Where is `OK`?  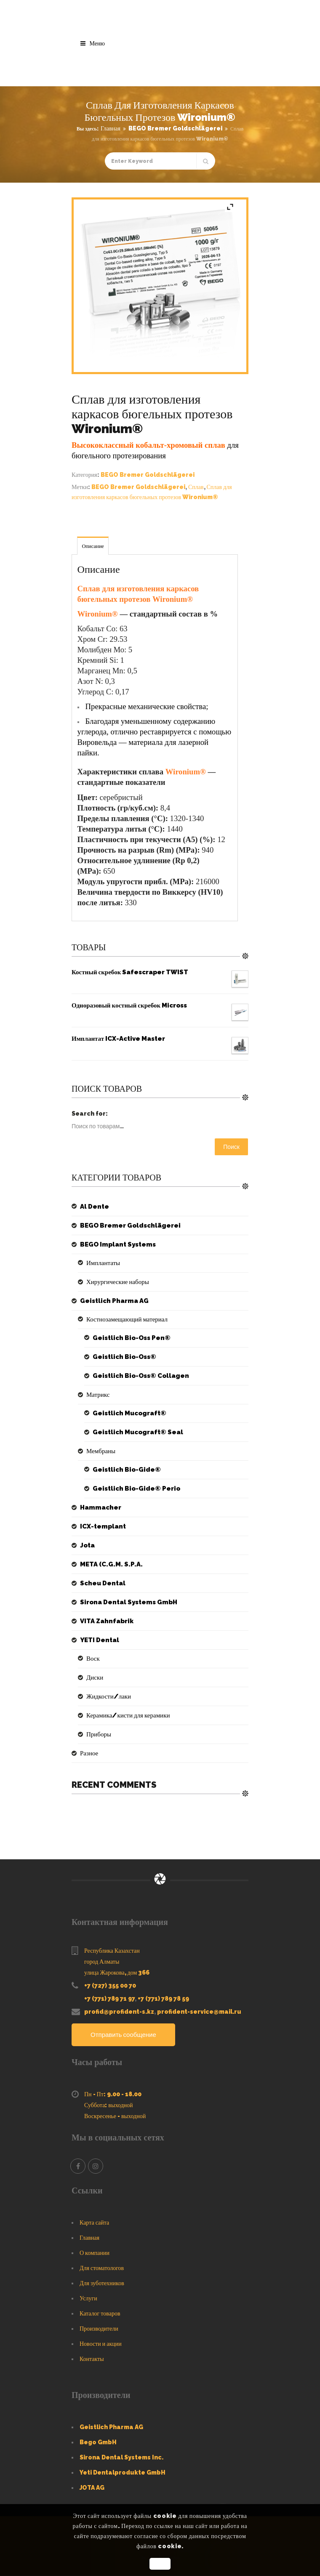
OK is located at coordinates (160, 2563).